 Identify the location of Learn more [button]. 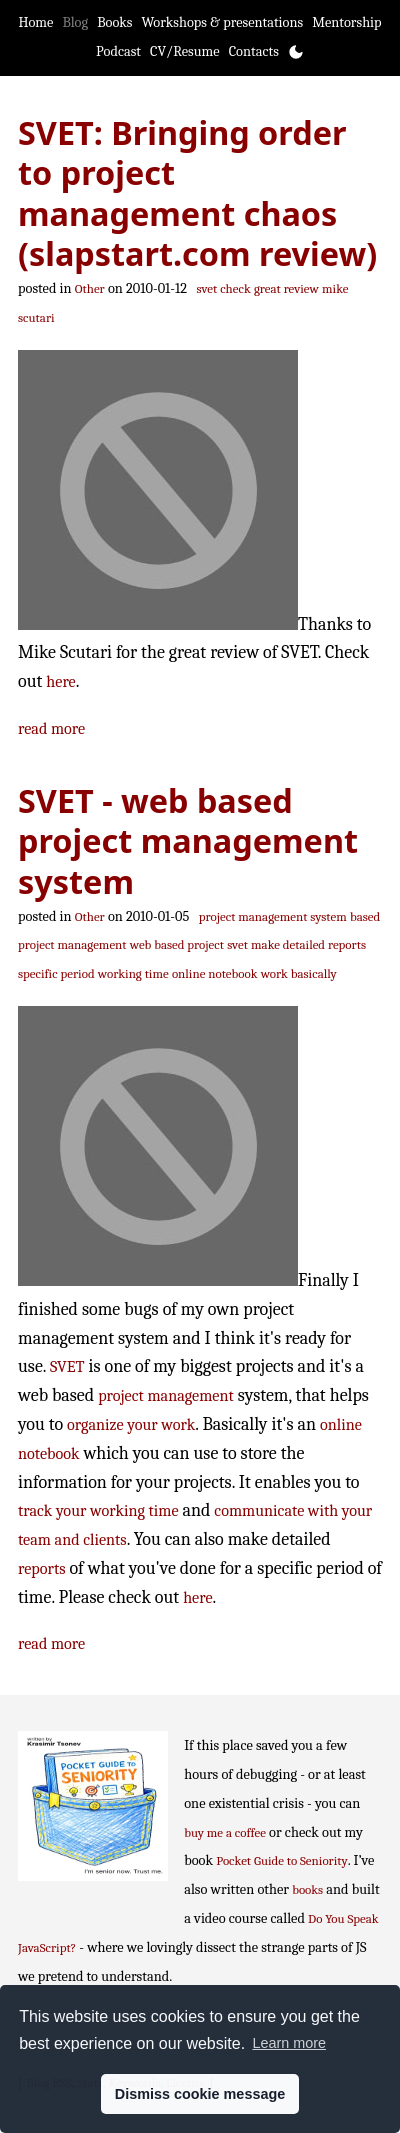
(289, 2043).